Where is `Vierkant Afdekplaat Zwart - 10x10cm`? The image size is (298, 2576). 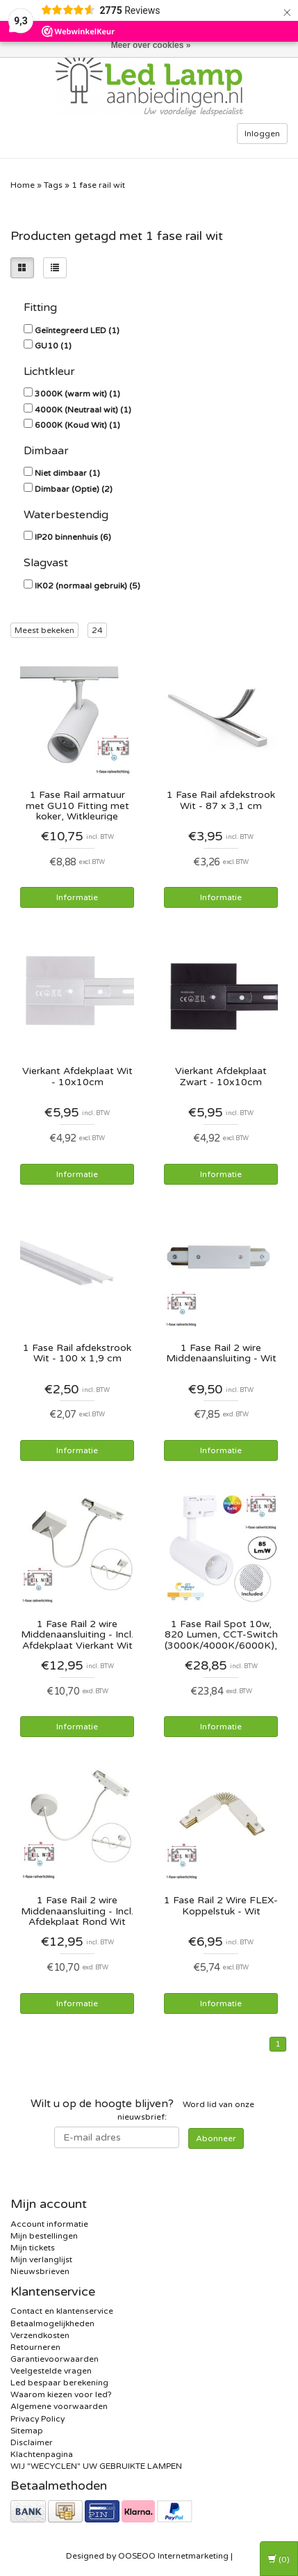 Vierkant Afdekplaat Zwart - 10x10cm is located at coordinates (221, 1076).